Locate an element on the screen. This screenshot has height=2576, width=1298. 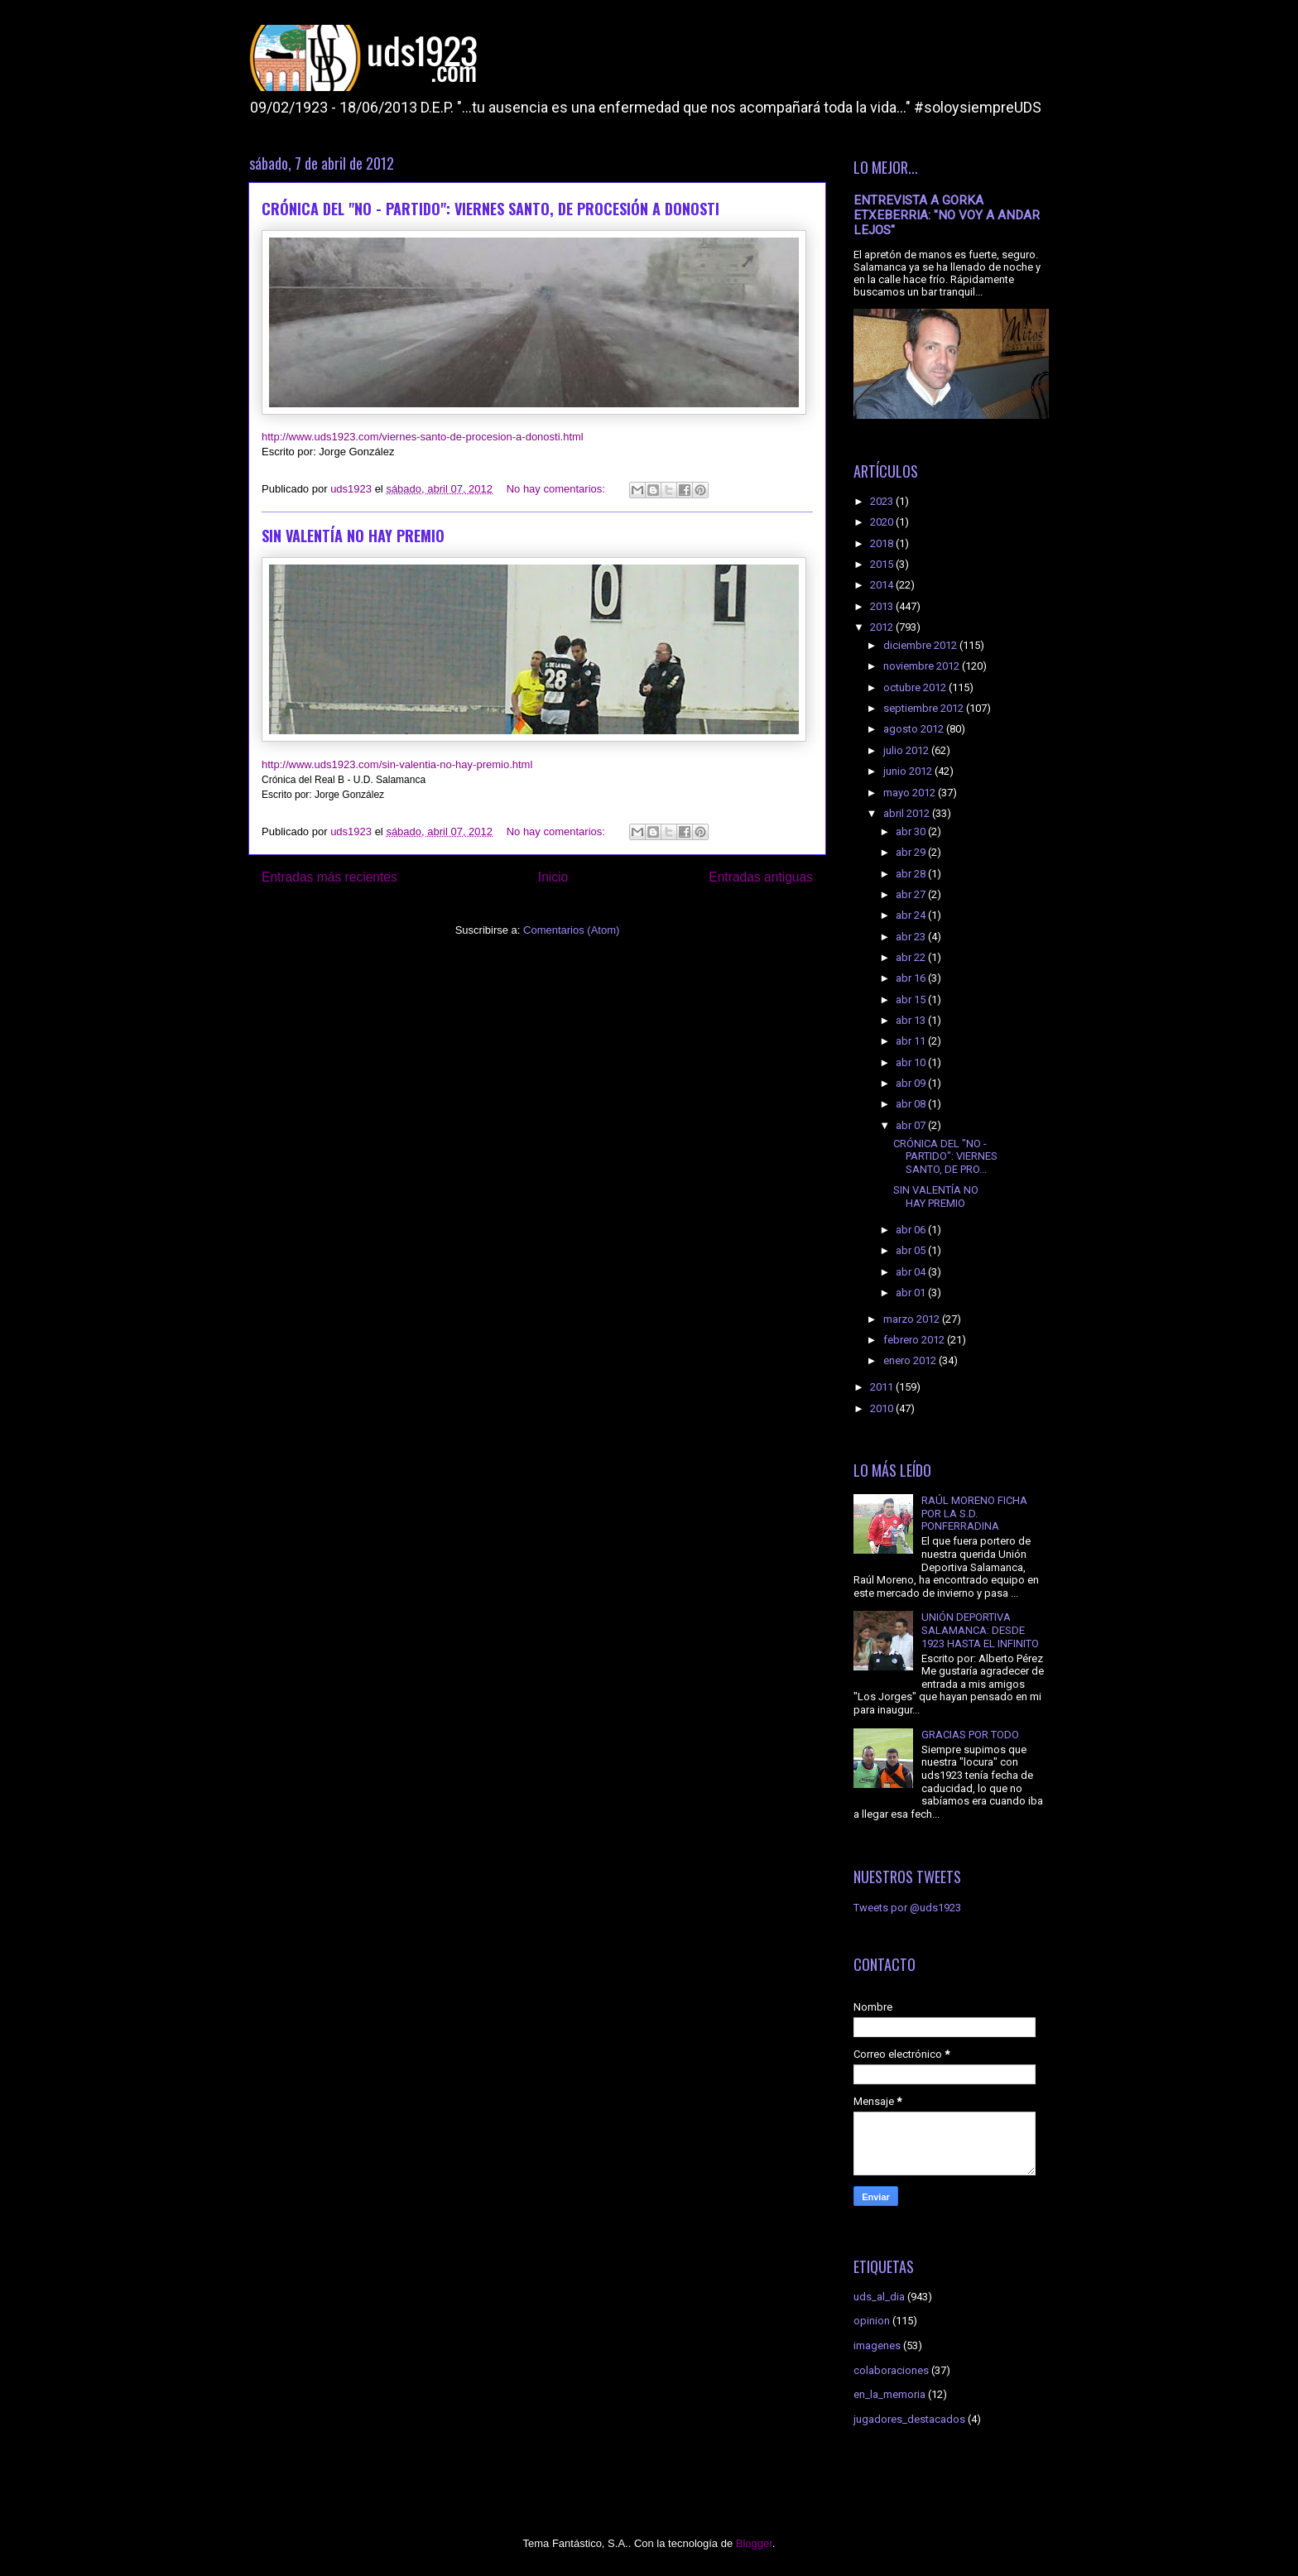
abr 28 is located at coordinates (912, 873).